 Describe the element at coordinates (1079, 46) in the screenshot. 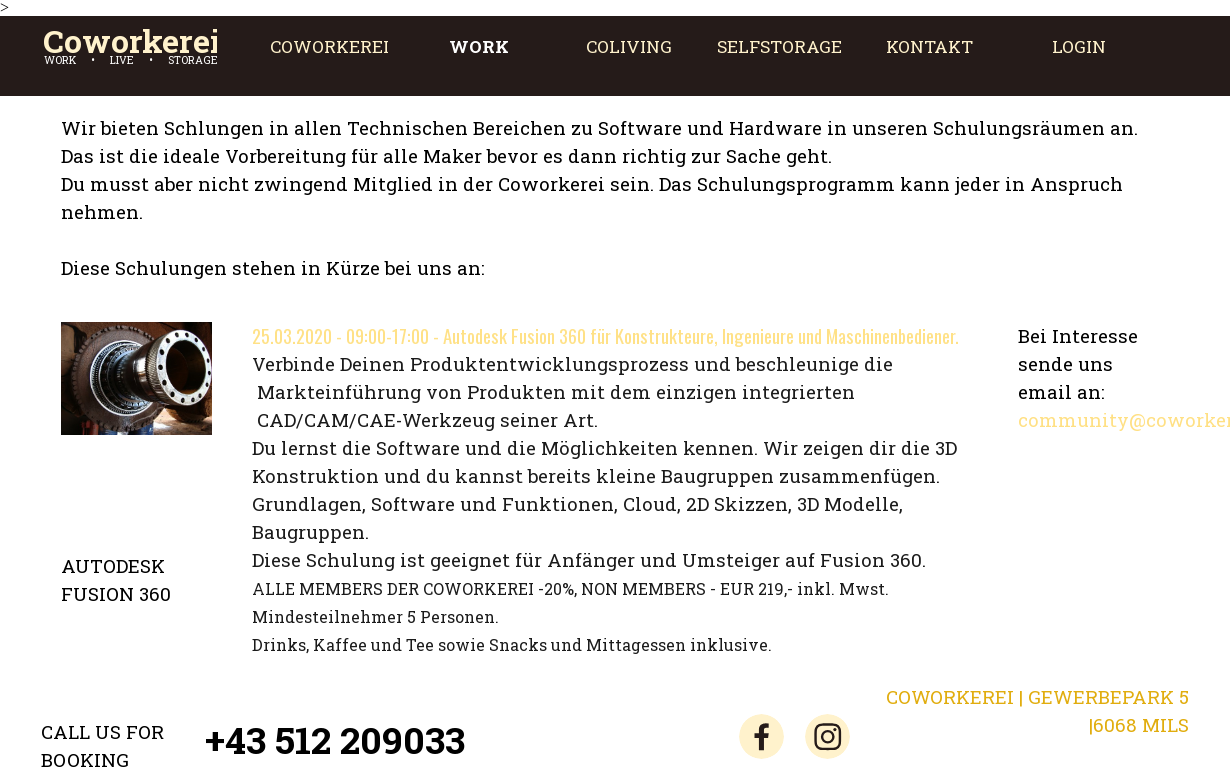

I see `LOGIN` at that location.